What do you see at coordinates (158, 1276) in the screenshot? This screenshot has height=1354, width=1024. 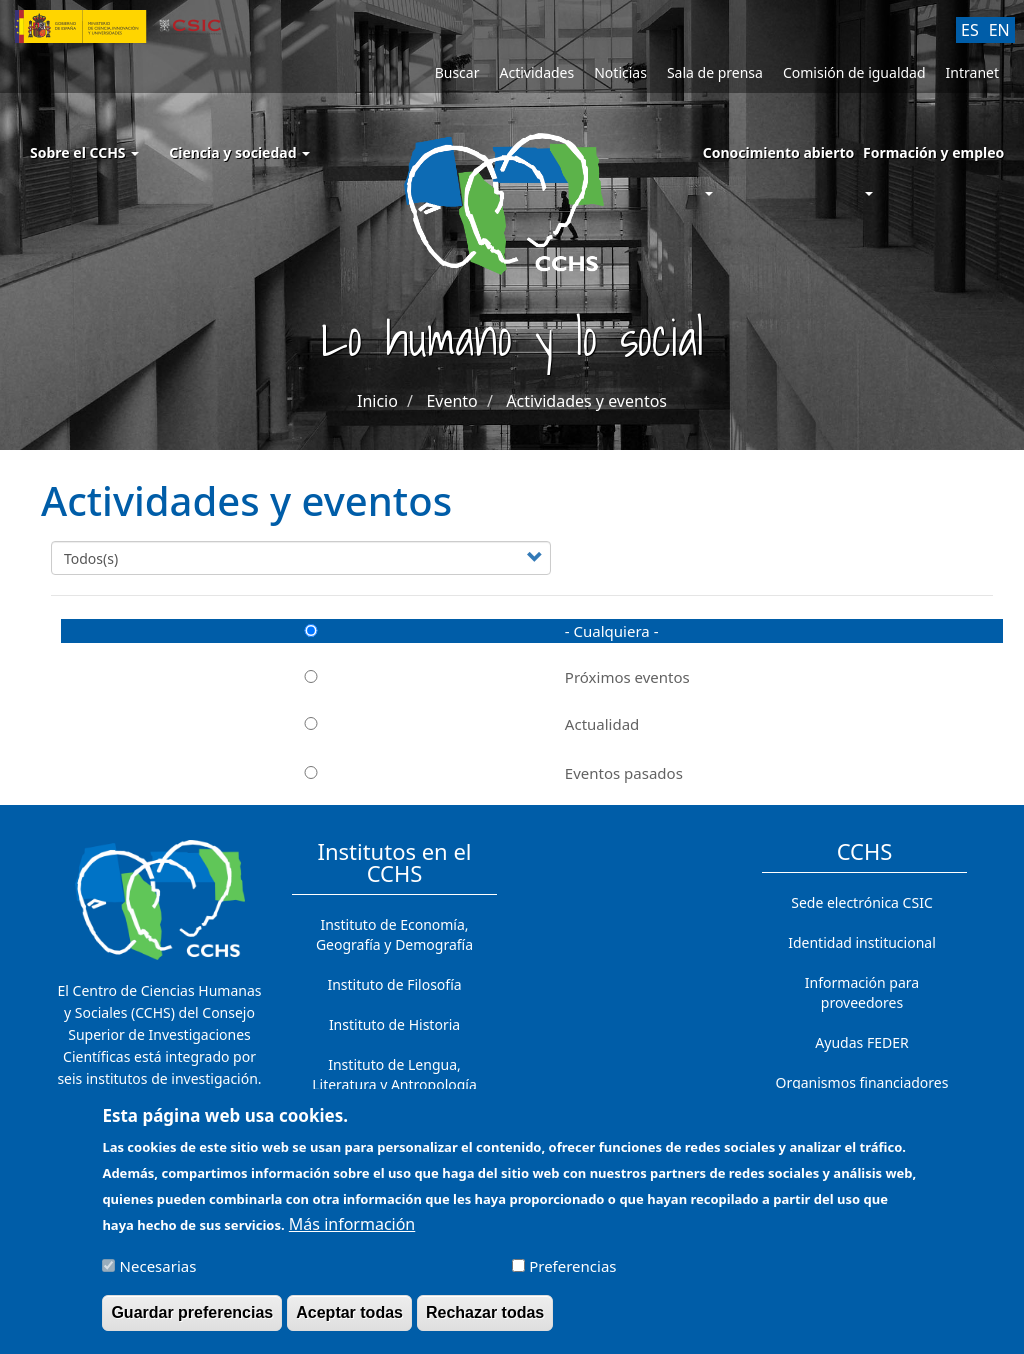 I see `Necesarias` at bounding box center [158, 1276].